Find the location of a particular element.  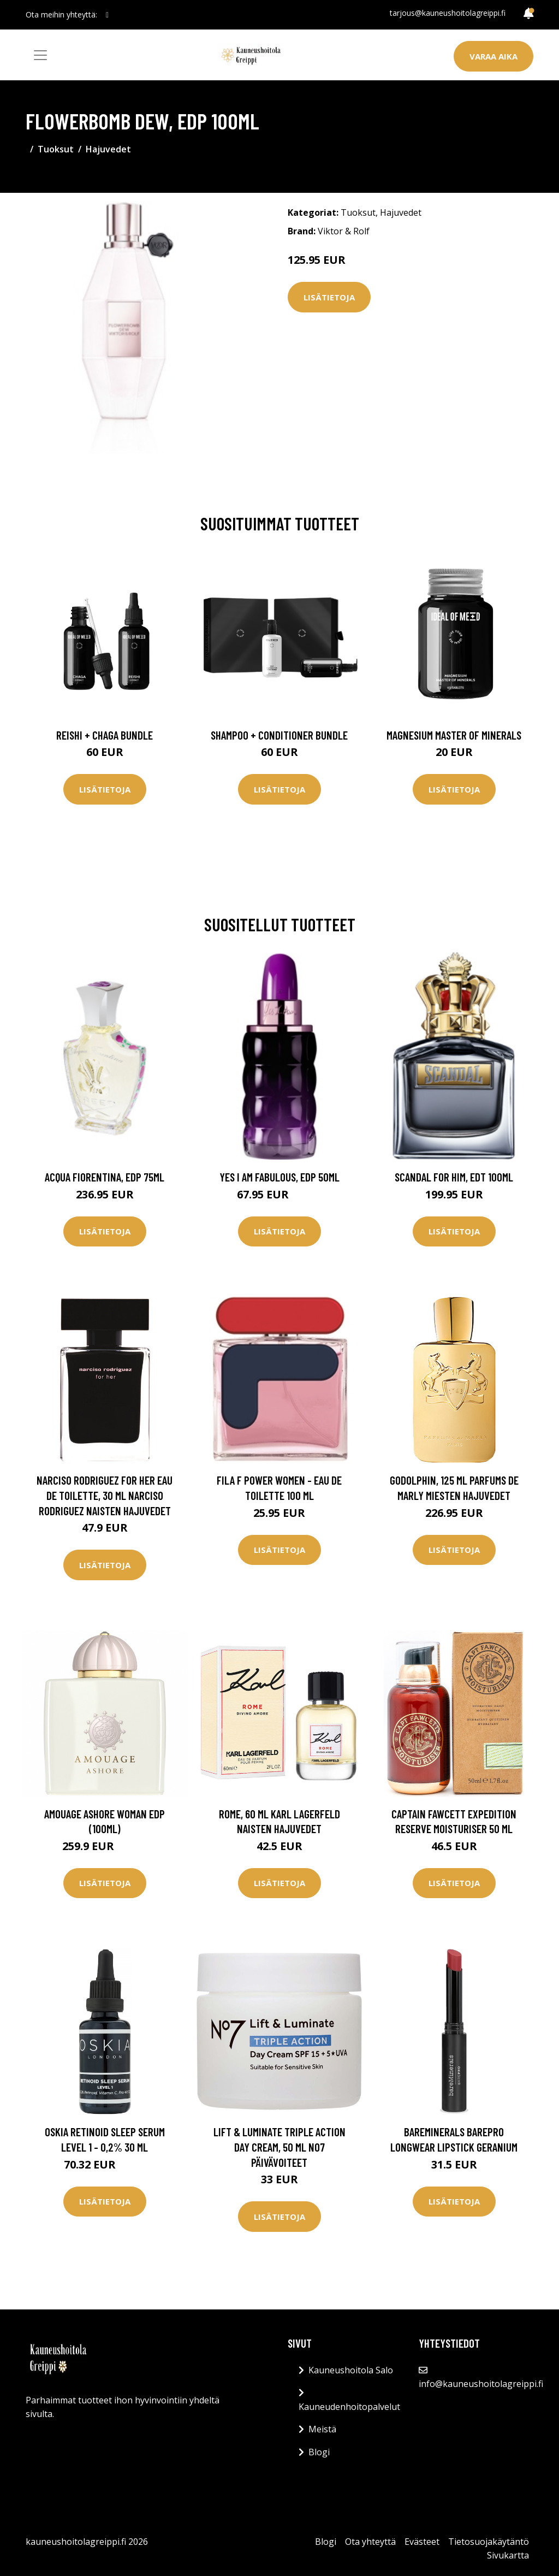

Meistä is located at coordinates (322, 2429).